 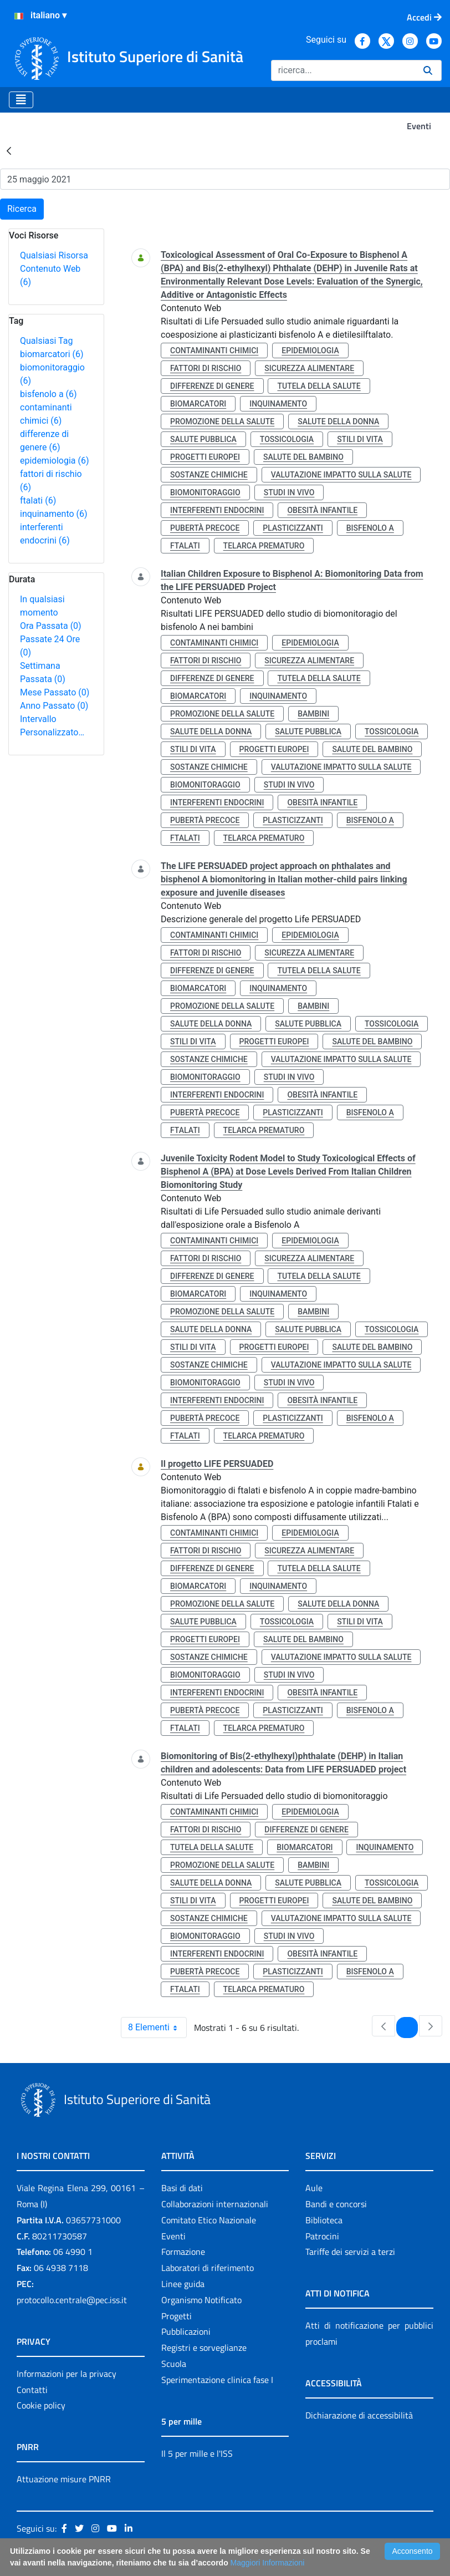 I want to click on [Ricerca], so click(x=343, y=70).